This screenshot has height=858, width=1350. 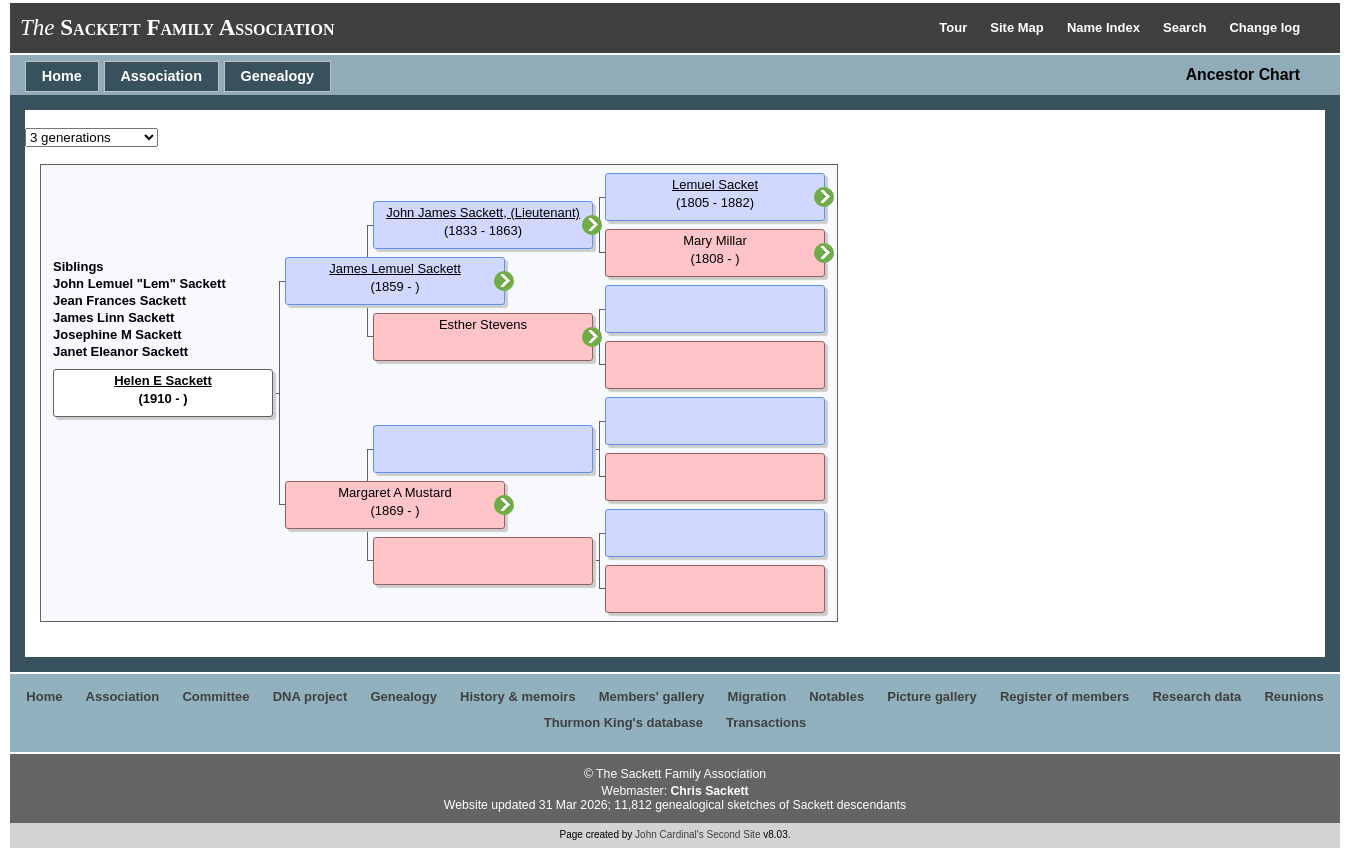 What do you see at coordinates (715, 184) in the screenshot?
I see `Lemuel Sacket` at bounding box center [715, 184].